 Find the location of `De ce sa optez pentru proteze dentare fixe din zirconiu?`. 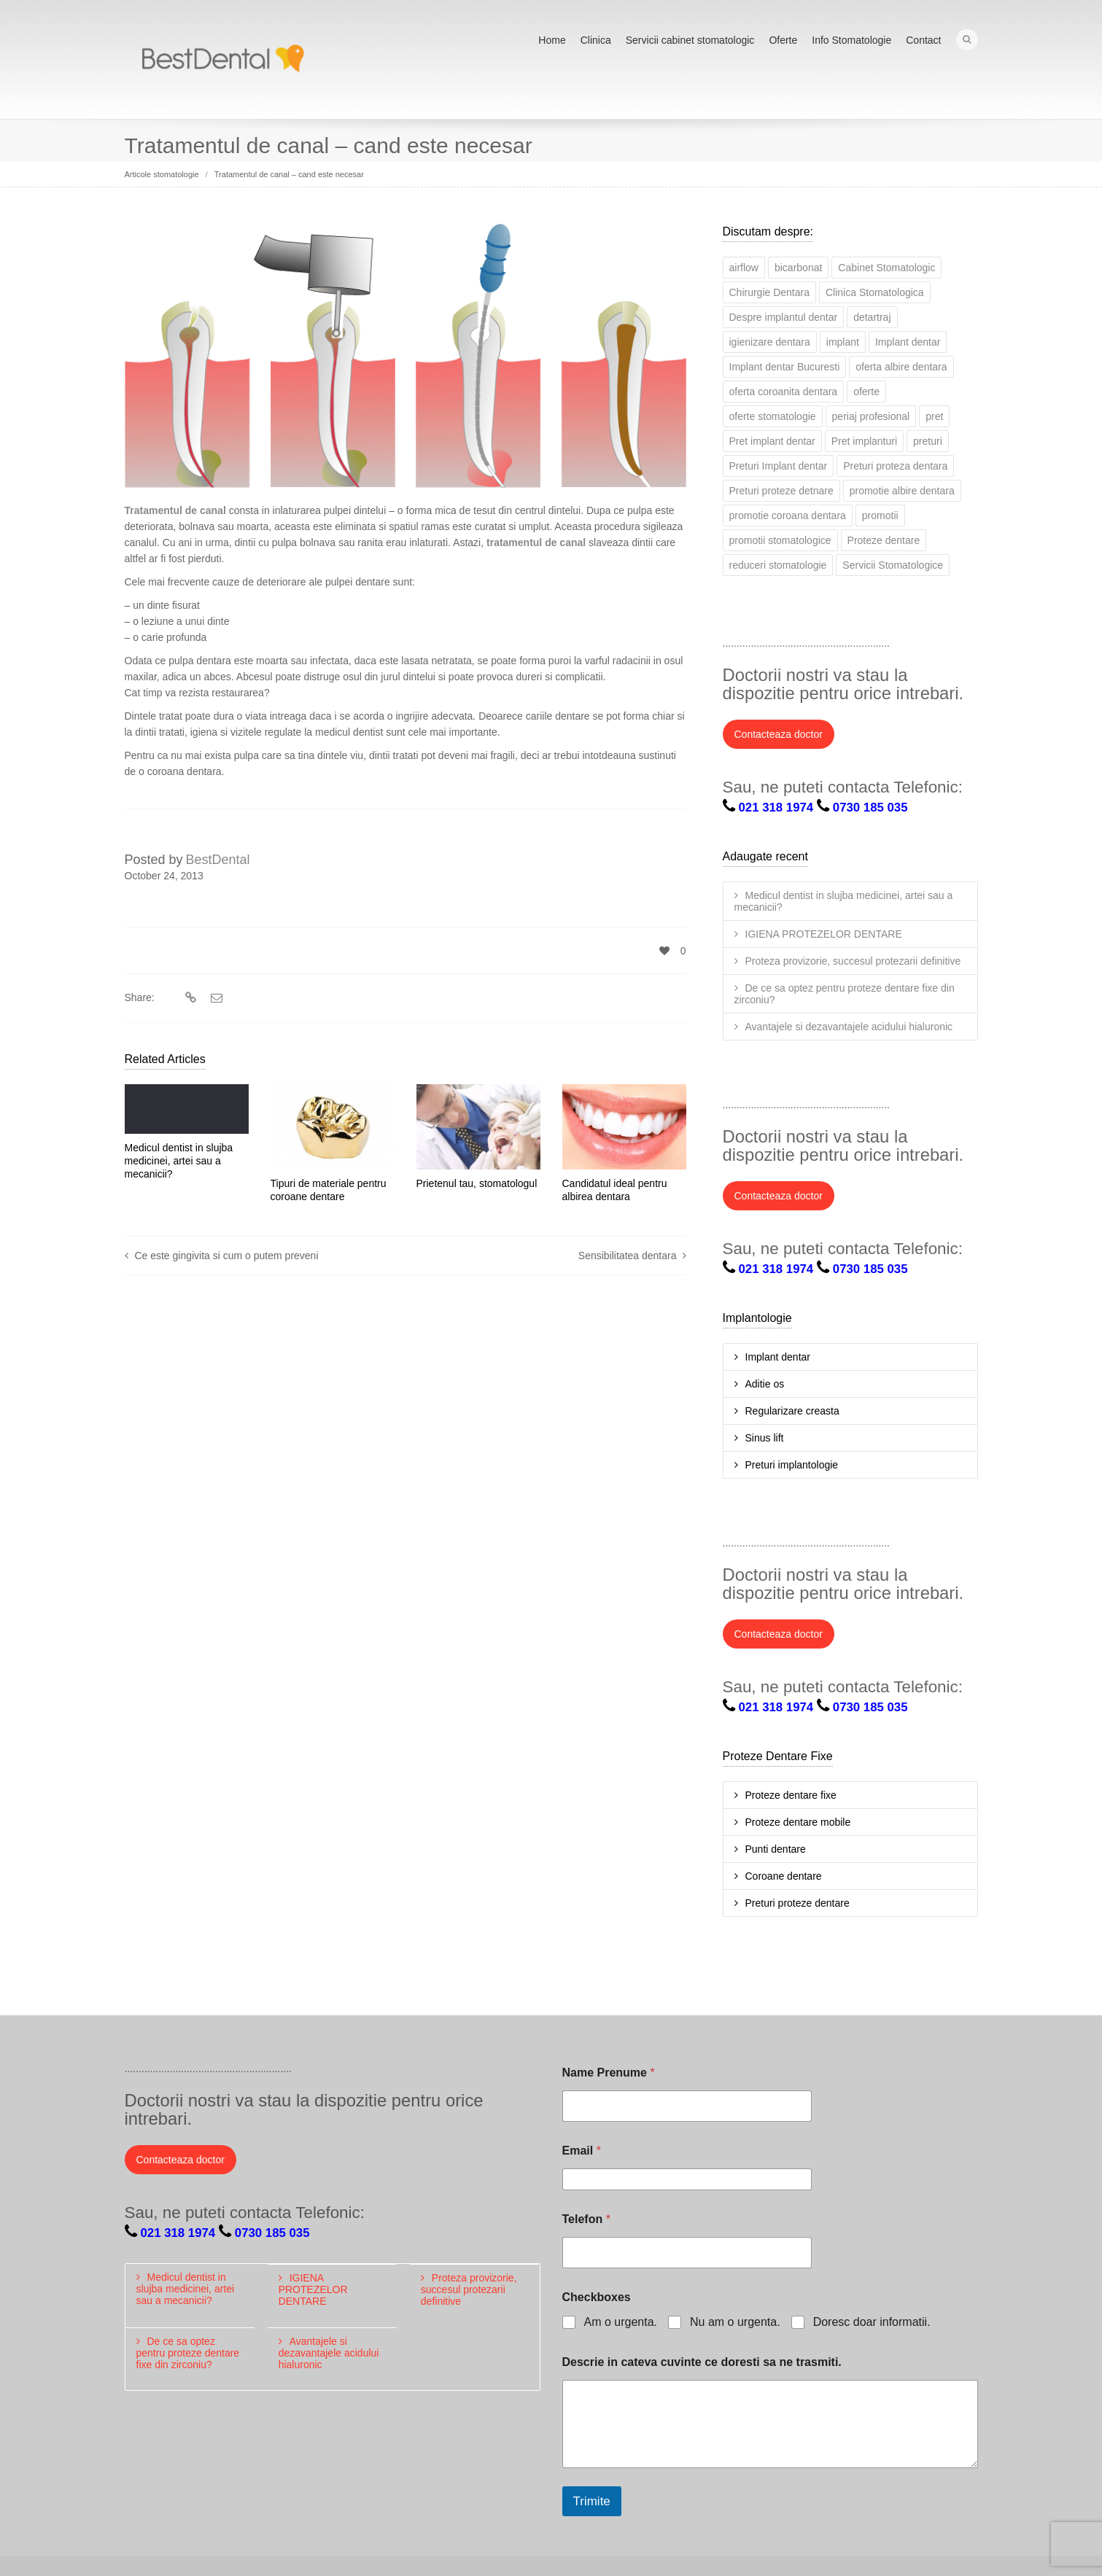

De ce sa optez pentru proteze dentare fixe din zirconiu? is located at coordinates (844, 992).